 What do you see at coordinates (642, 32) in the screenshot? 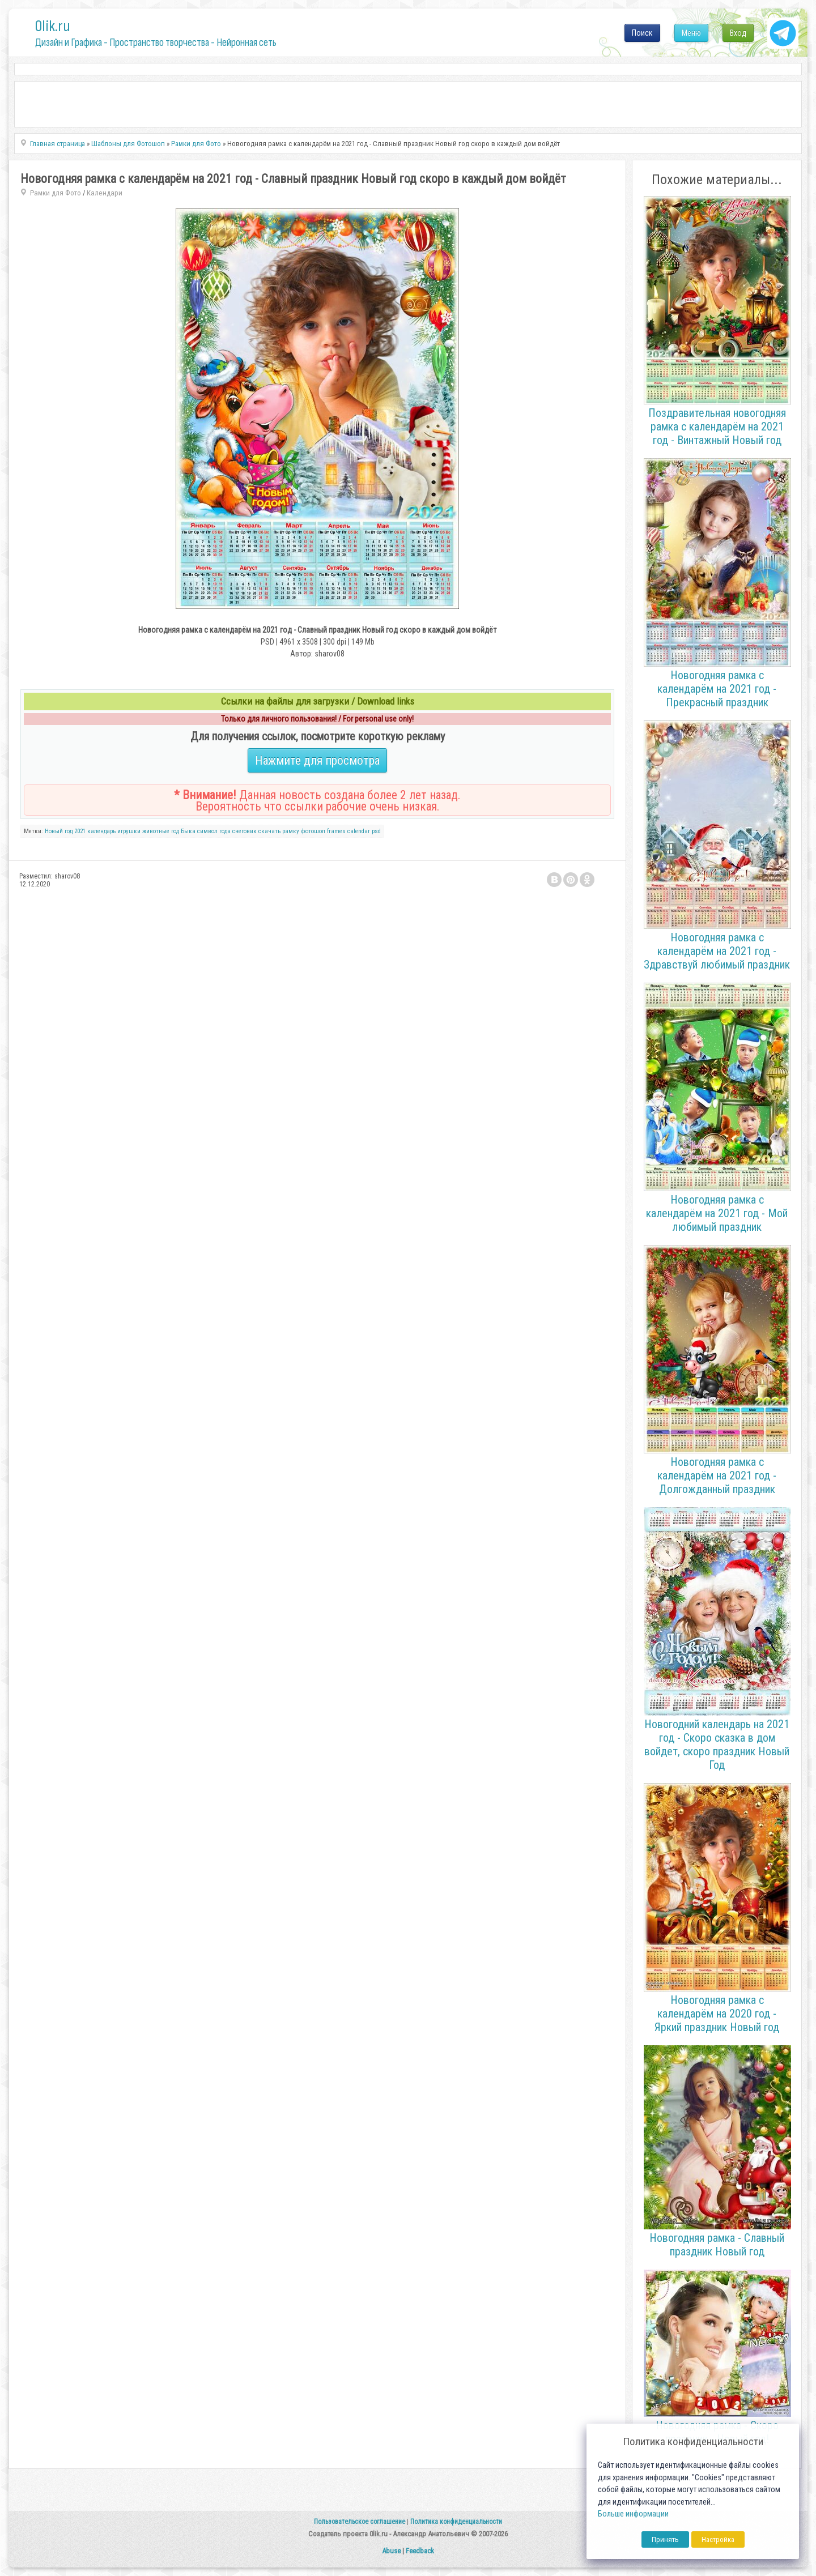
I see `Поиск` at bounding box center [642, 32].